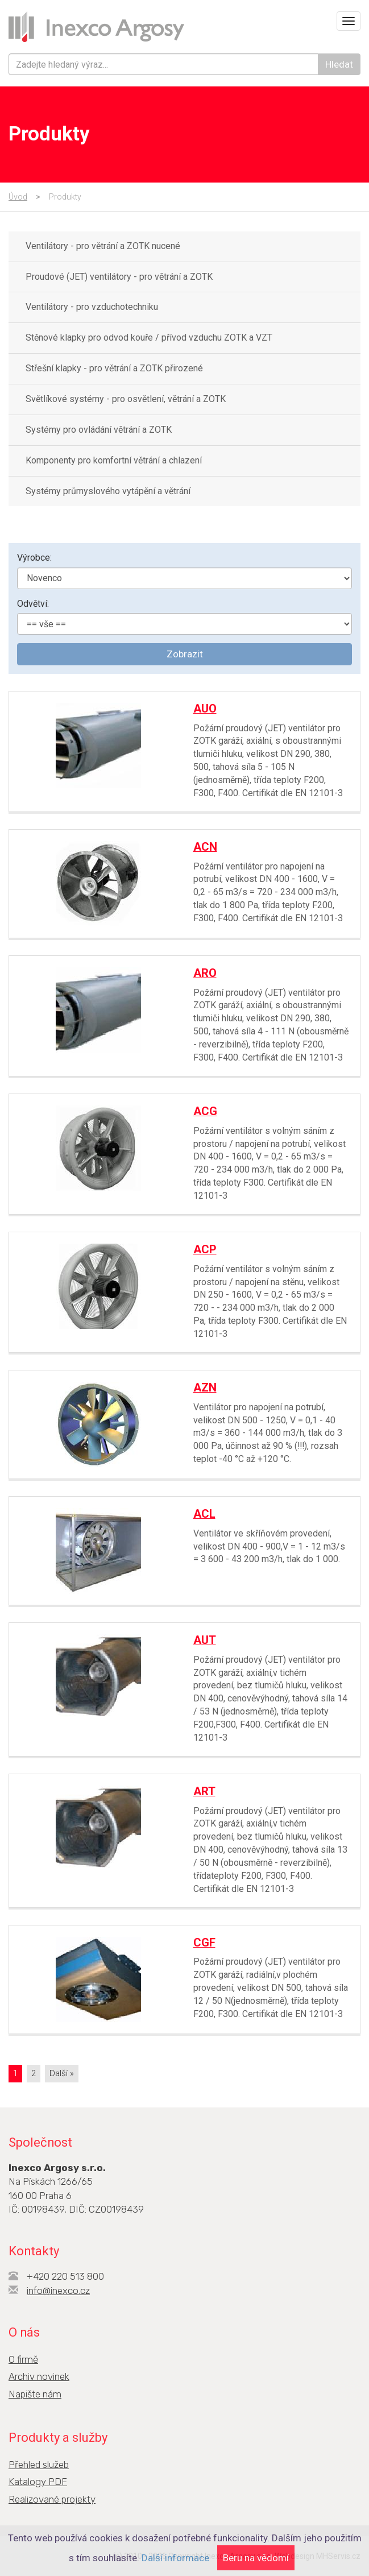 The width and height of the screenshot is (369, 2576). Describe the element at coordinates (175, 2557) in the screenshot. I see `Další informace` at that location.